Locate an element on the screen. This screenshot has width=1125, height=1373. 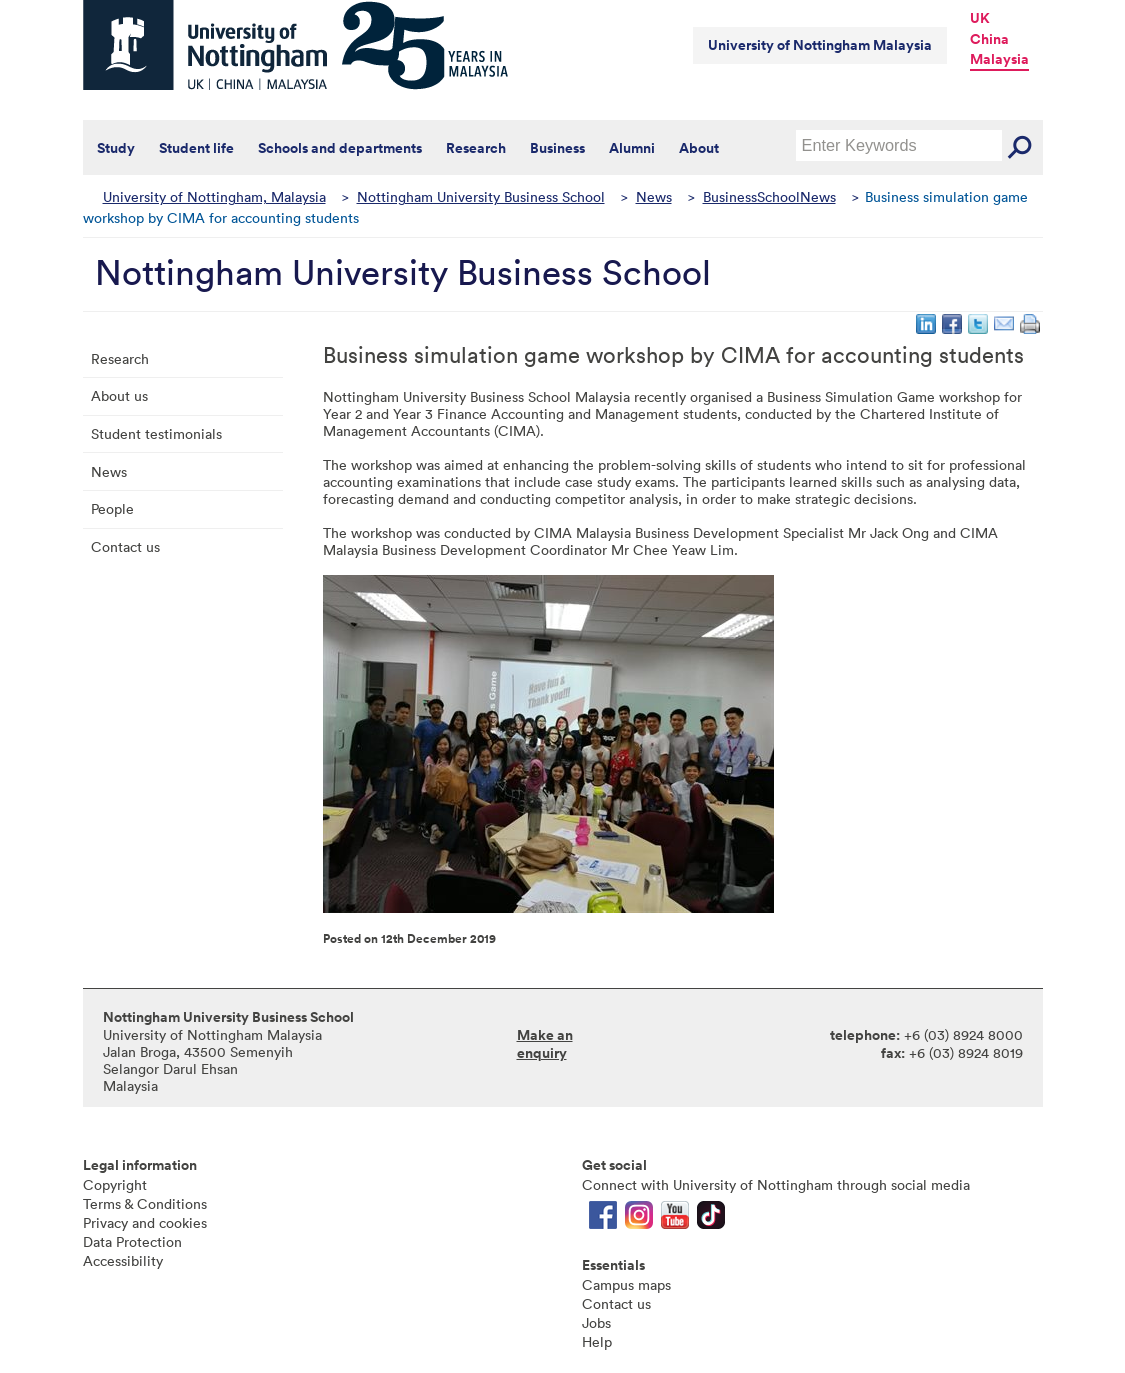
Data Protection is located at coordinates (132, 1241).